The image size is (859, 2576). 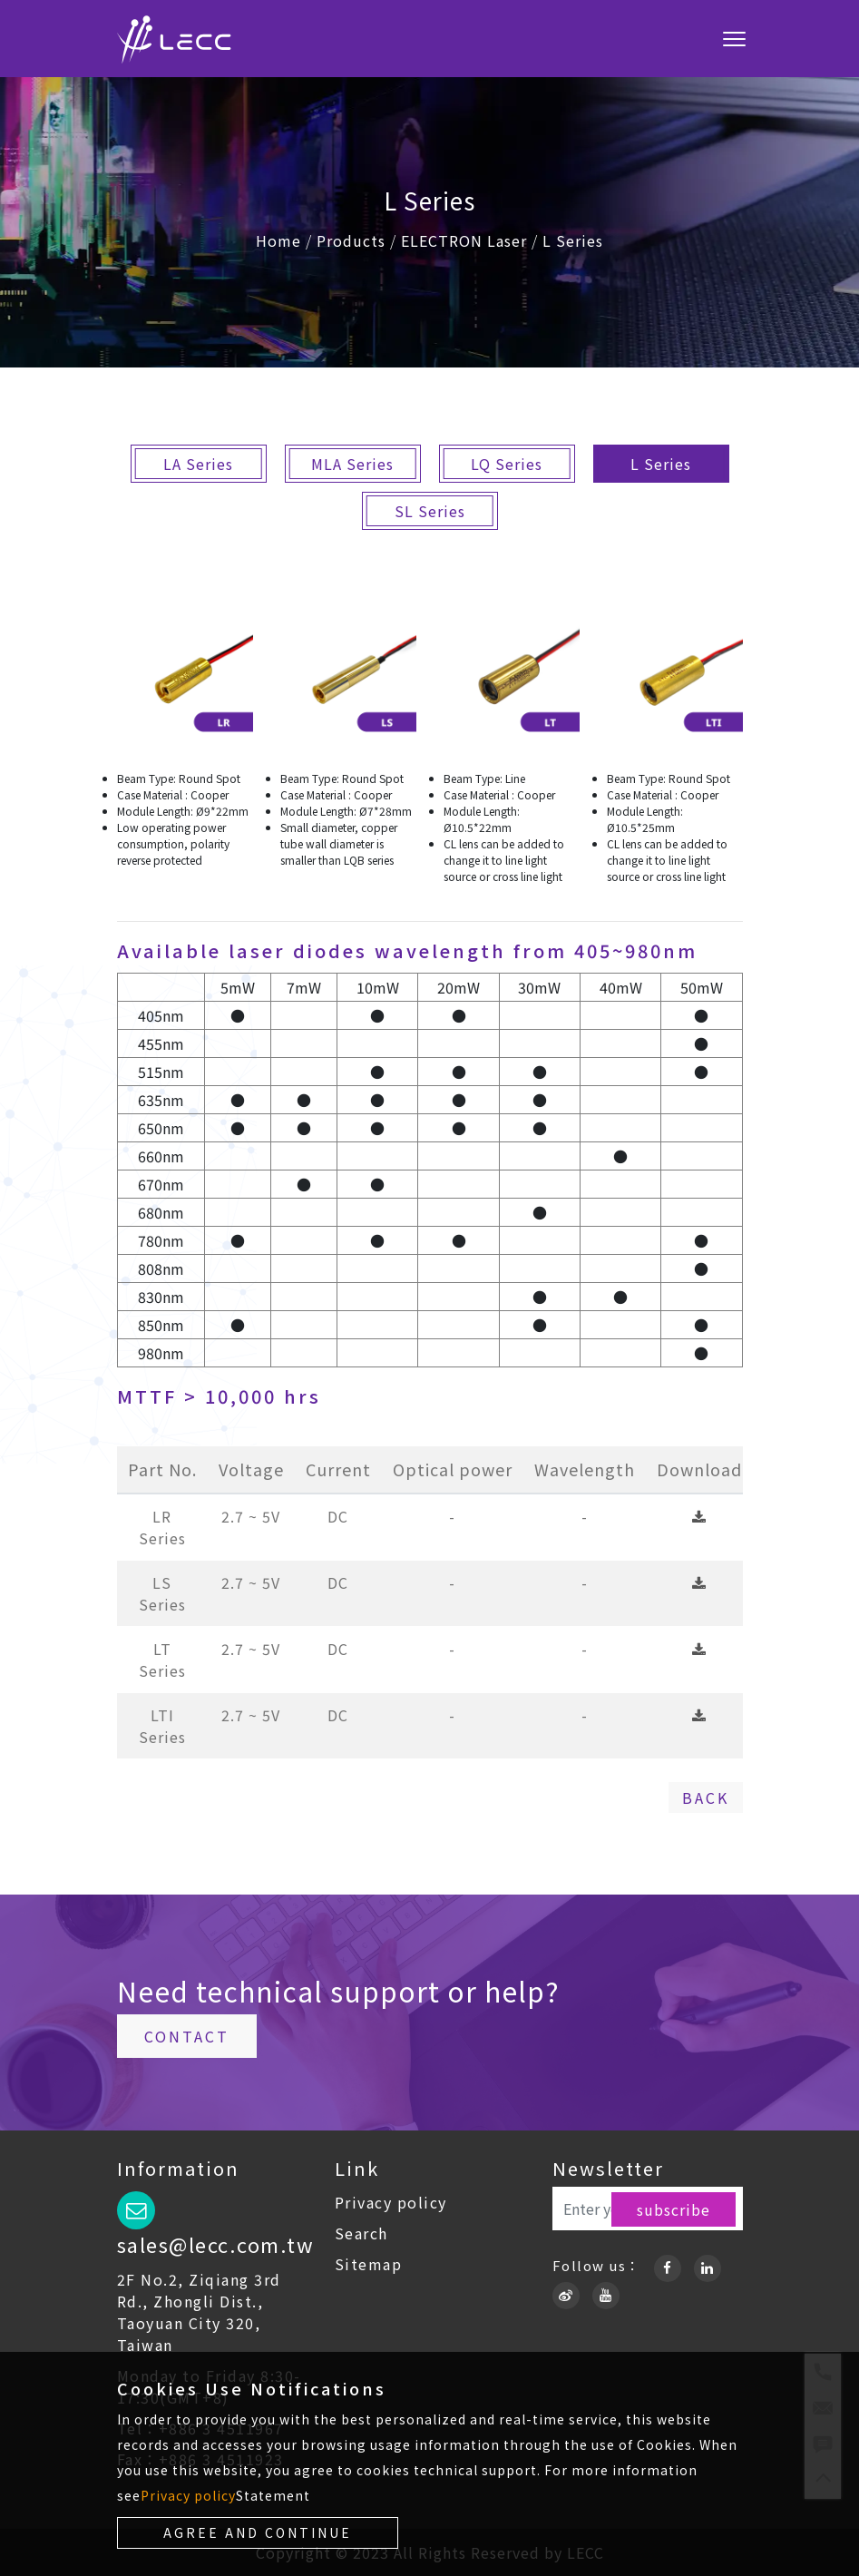 What do you see at coordinates (216, 2243) in the screenshot?
I see `sales@lecc.com.tw` at bounding box center [216, 2243].